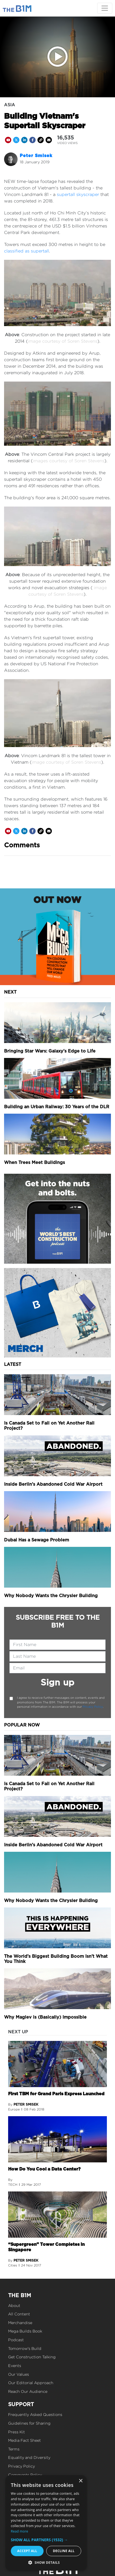 This screenshot has width=115, height=2576. What do you see at coordinates (26, 251) in the screenshot?
I see `classified as supertall` at bounding box center [26, 251].